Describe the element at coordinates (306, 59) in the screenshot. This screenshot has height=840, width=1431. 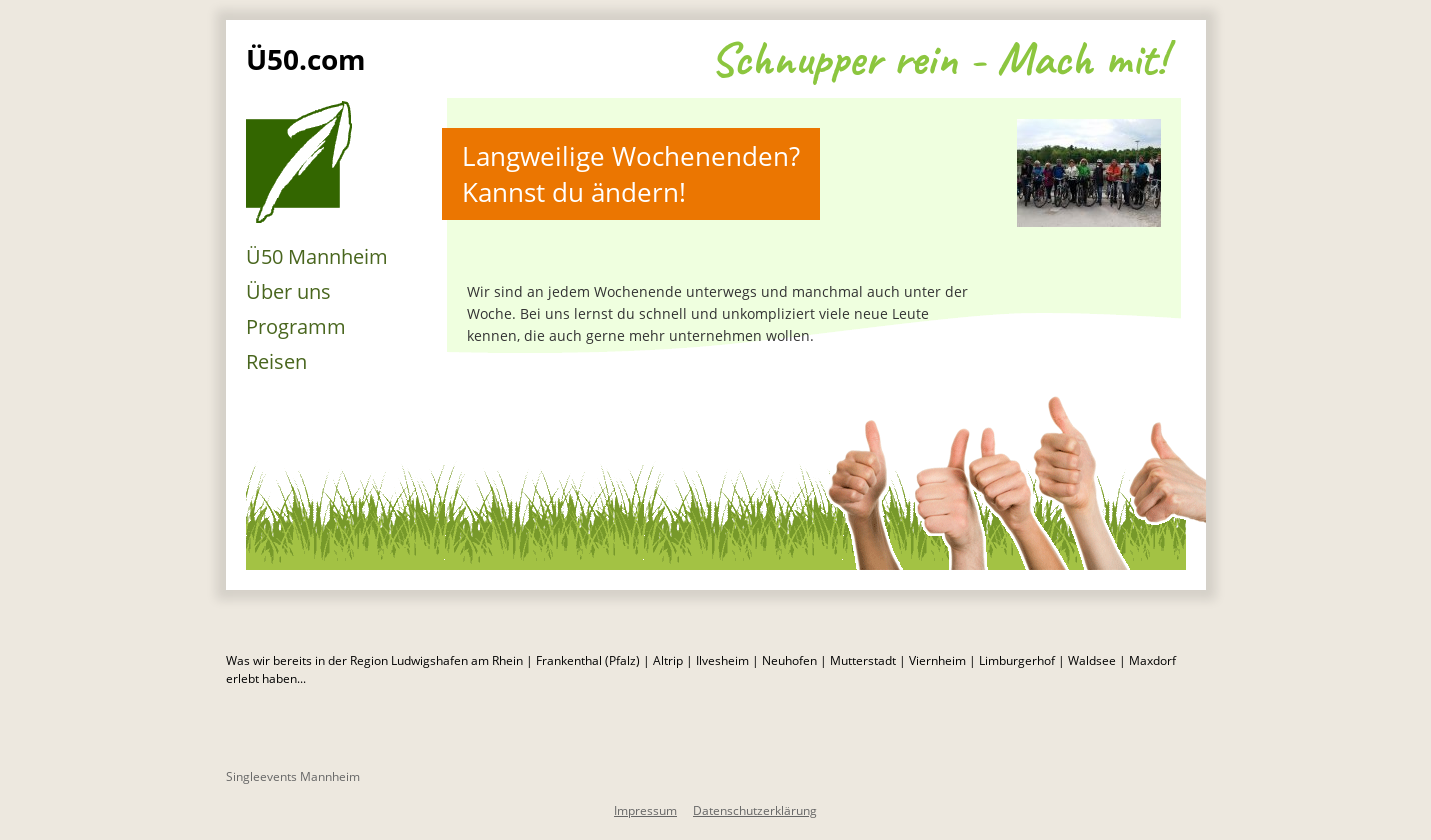
I see `Ü50.com` at that location.